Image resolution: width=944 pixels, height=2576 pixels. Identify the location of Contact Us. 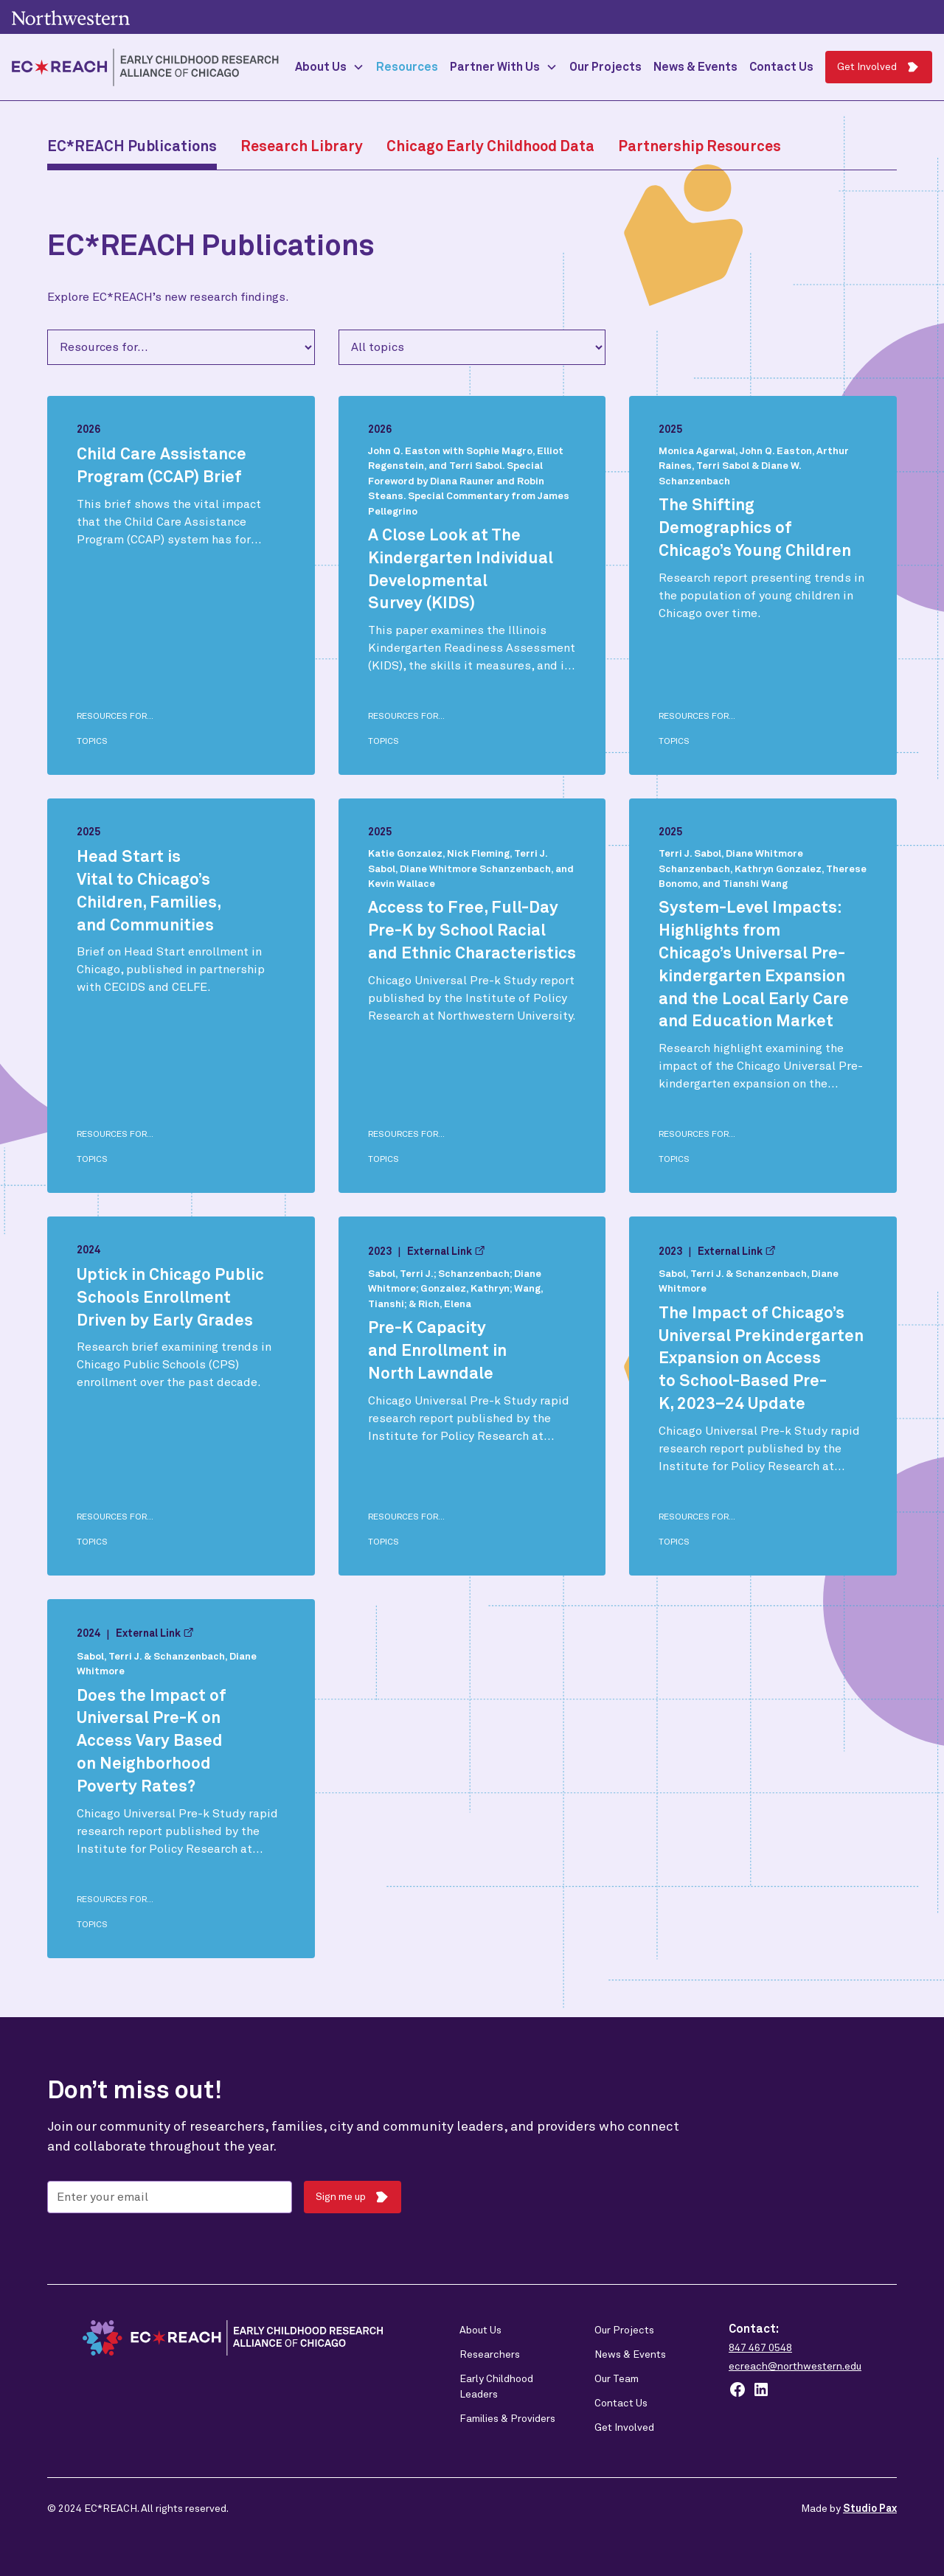
(781, 67).